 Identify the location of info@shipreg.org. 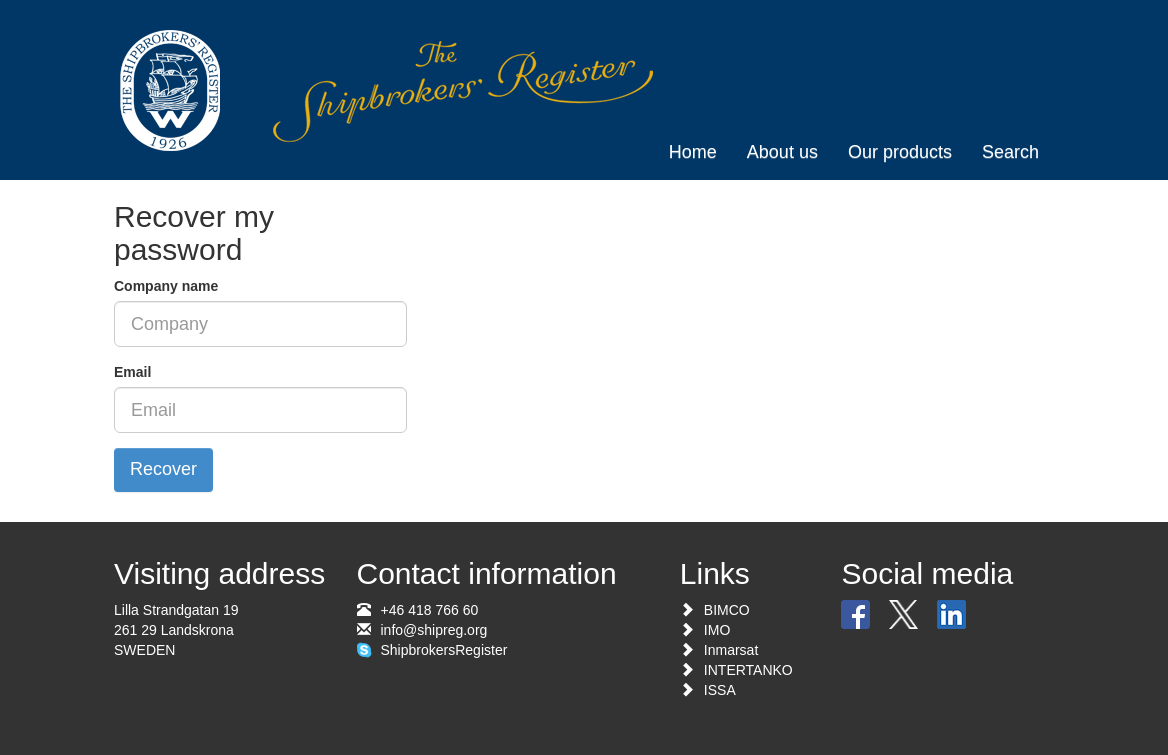
(434, 630).